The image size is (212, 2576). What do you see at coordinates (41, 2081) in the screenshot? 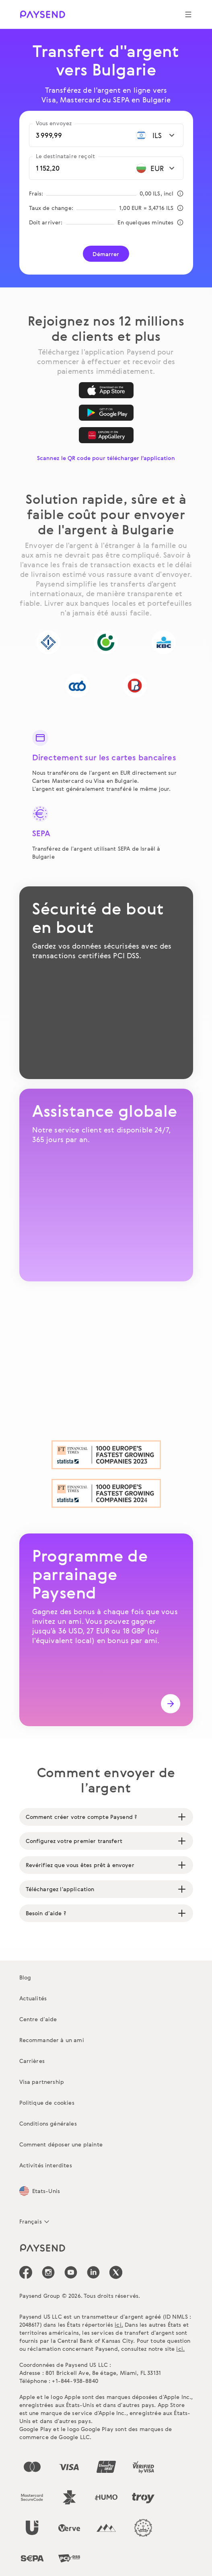
I see `Visa partnership` at bounding box center [41, 2081].